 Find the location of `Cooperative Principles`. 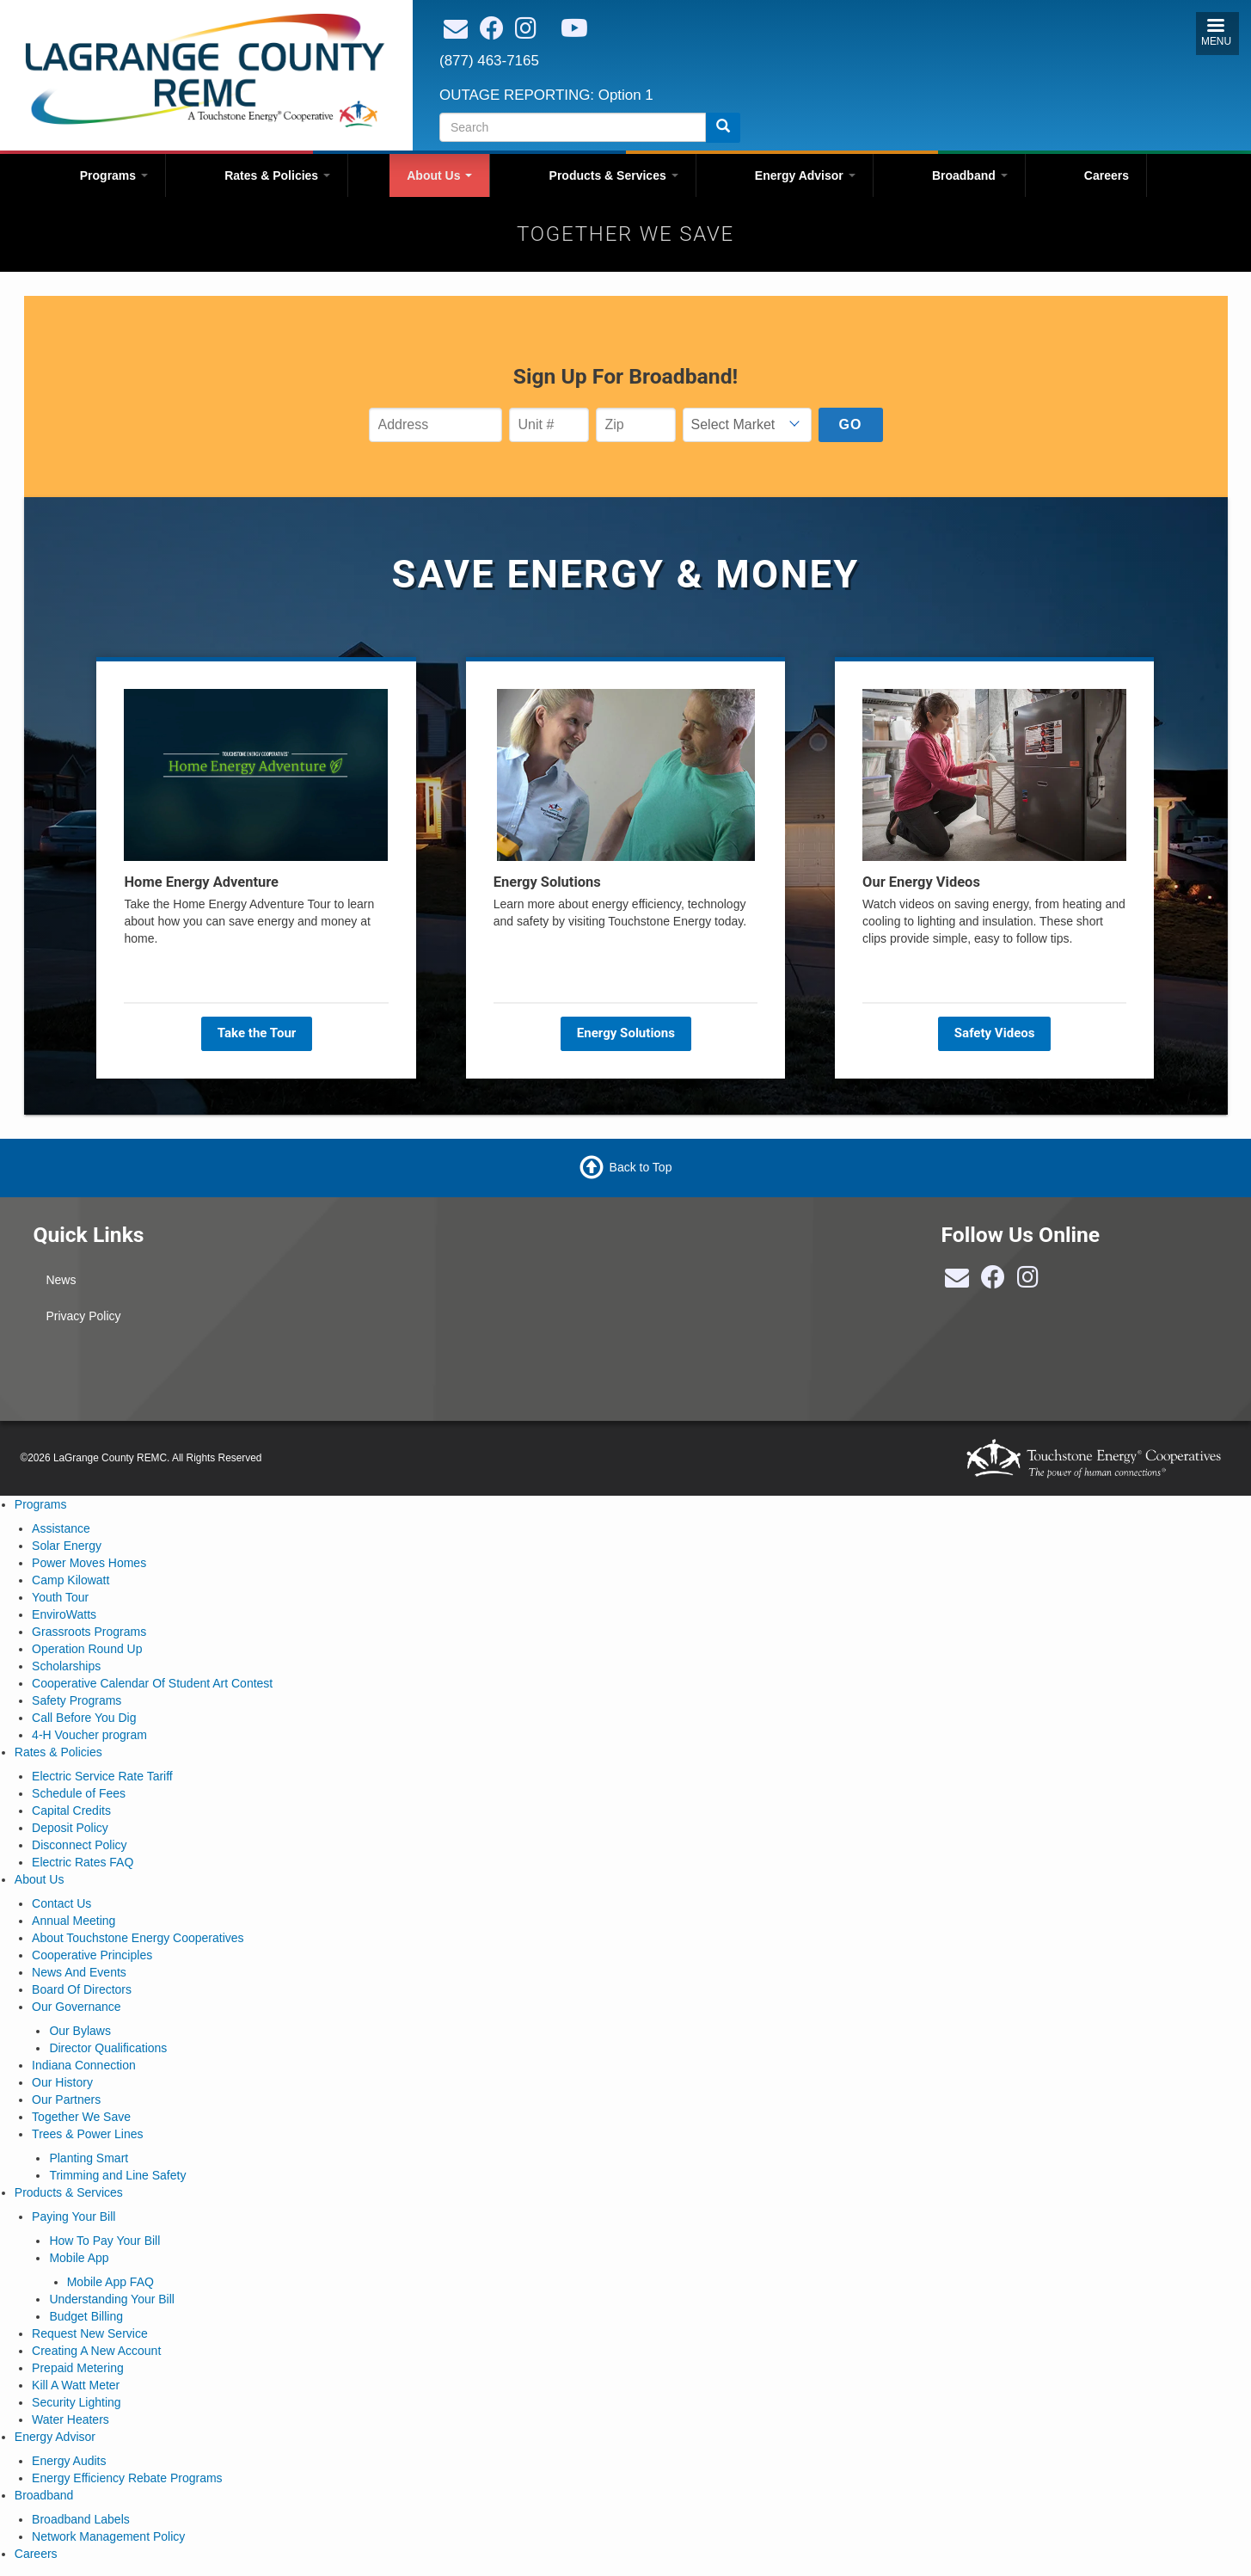

Cooperative Principles is located at coordinates (92, 1955).